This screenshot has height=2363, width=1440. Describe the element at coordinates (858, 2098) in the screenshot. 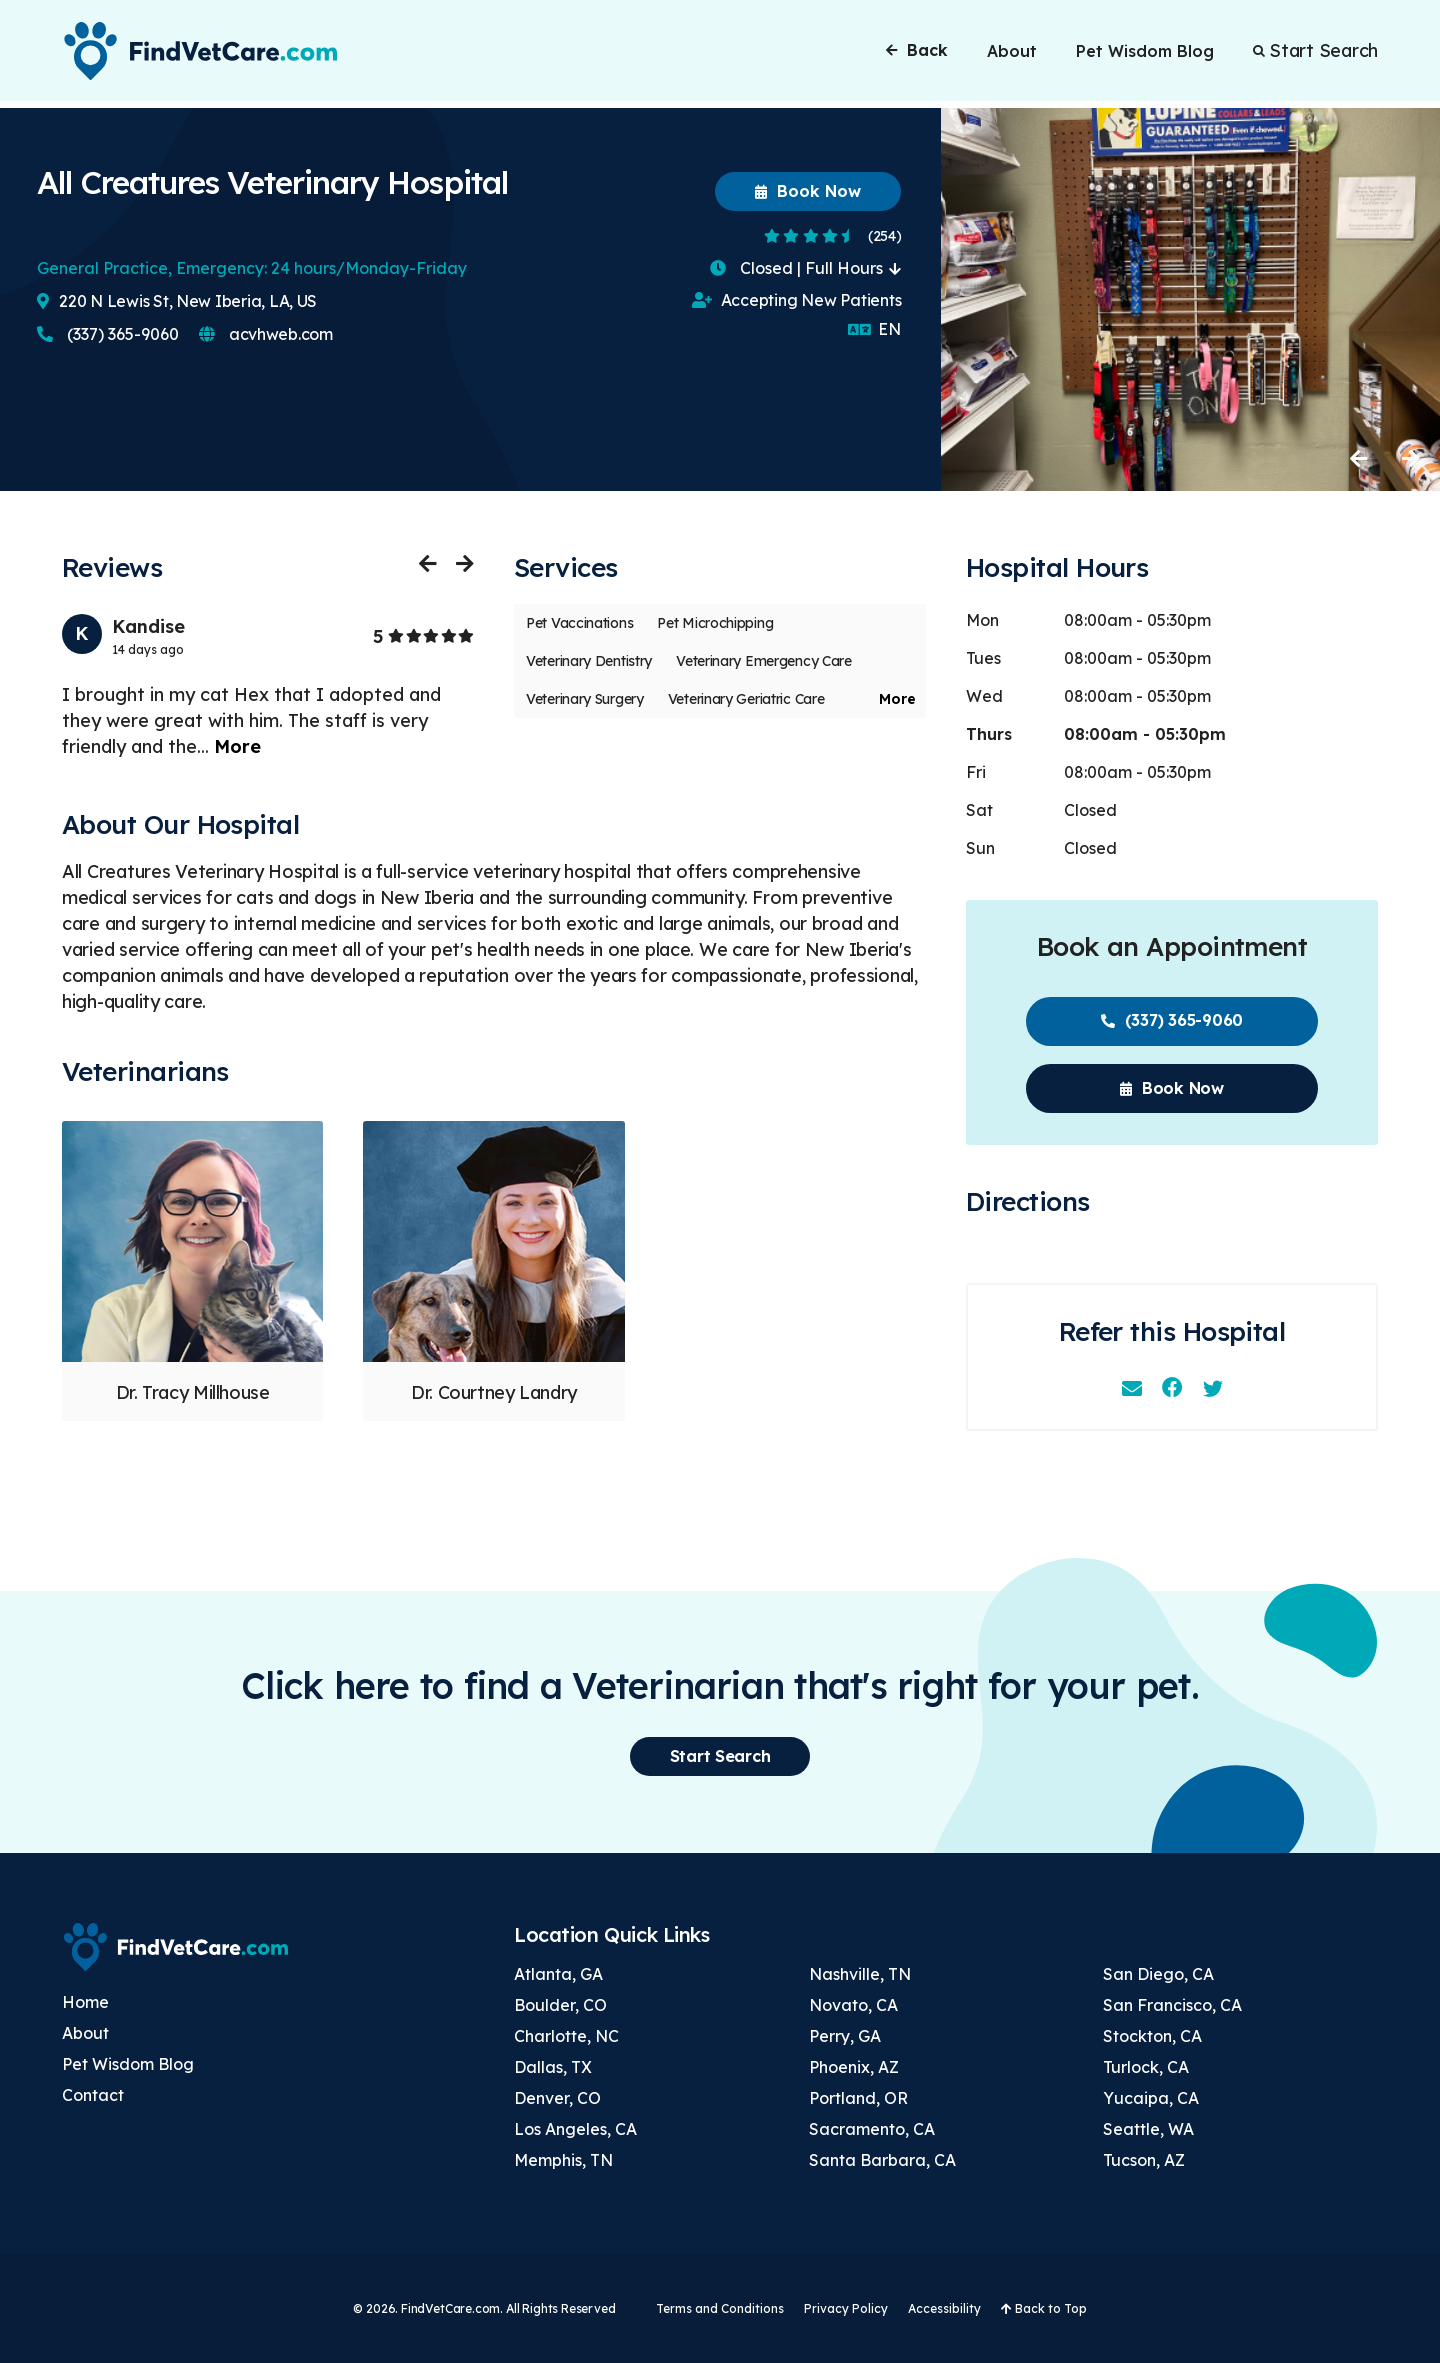

I see `Portland, OR` at that location.